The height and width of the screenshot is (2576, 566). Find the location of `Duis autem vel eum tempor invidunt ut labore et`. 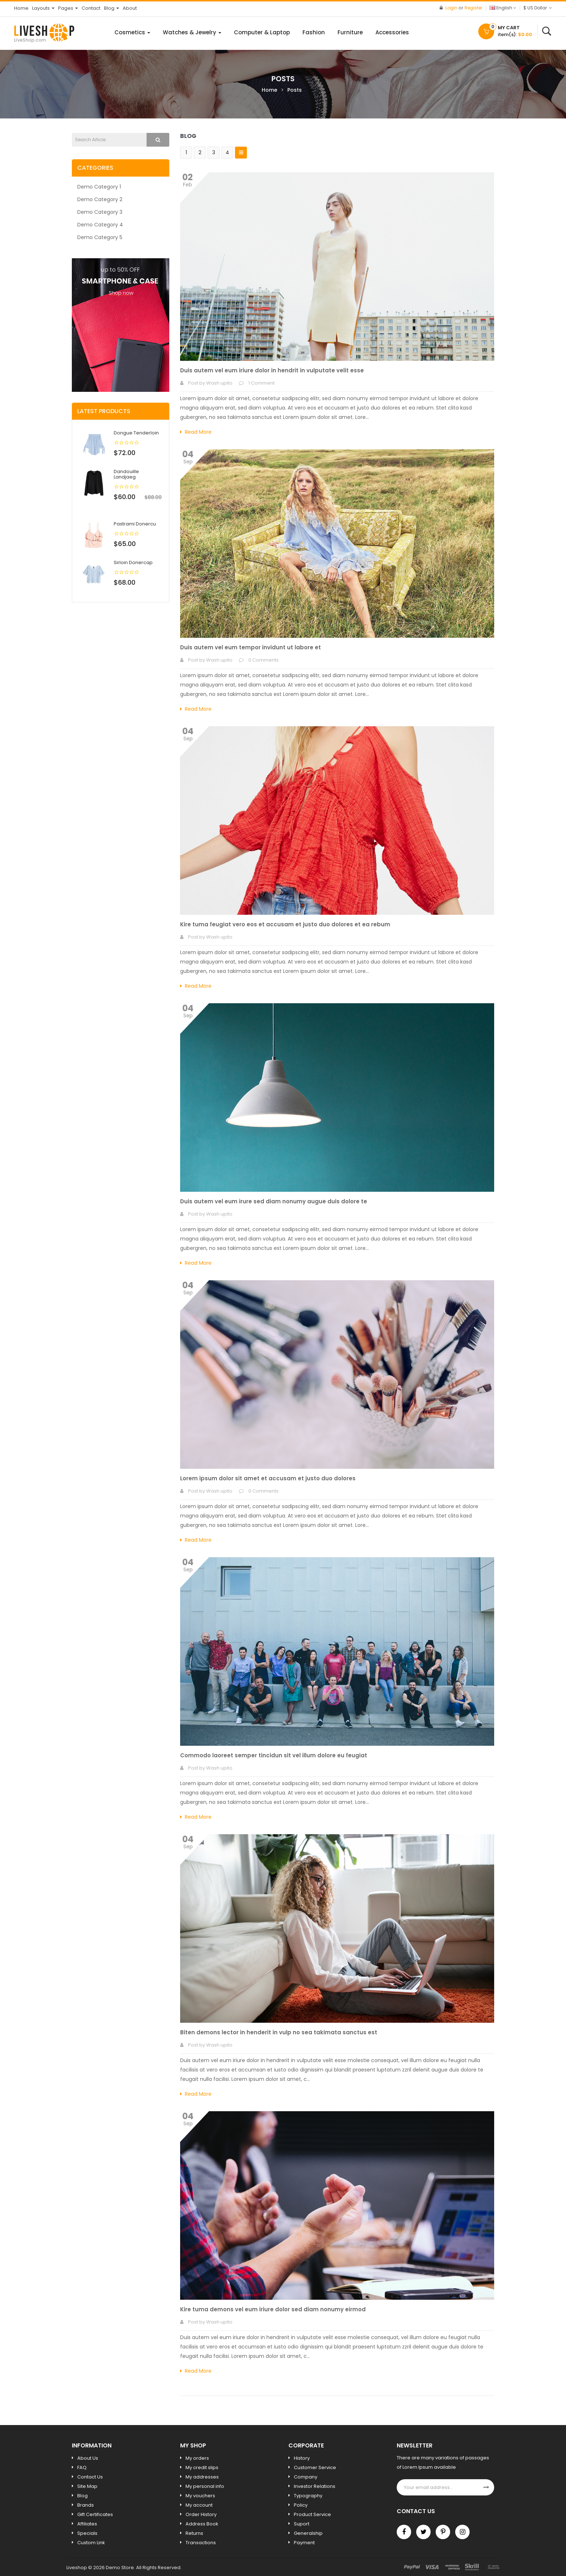

Duis autem vel eum tempor invidunt ut labore et is located at coordinates (250, 647).